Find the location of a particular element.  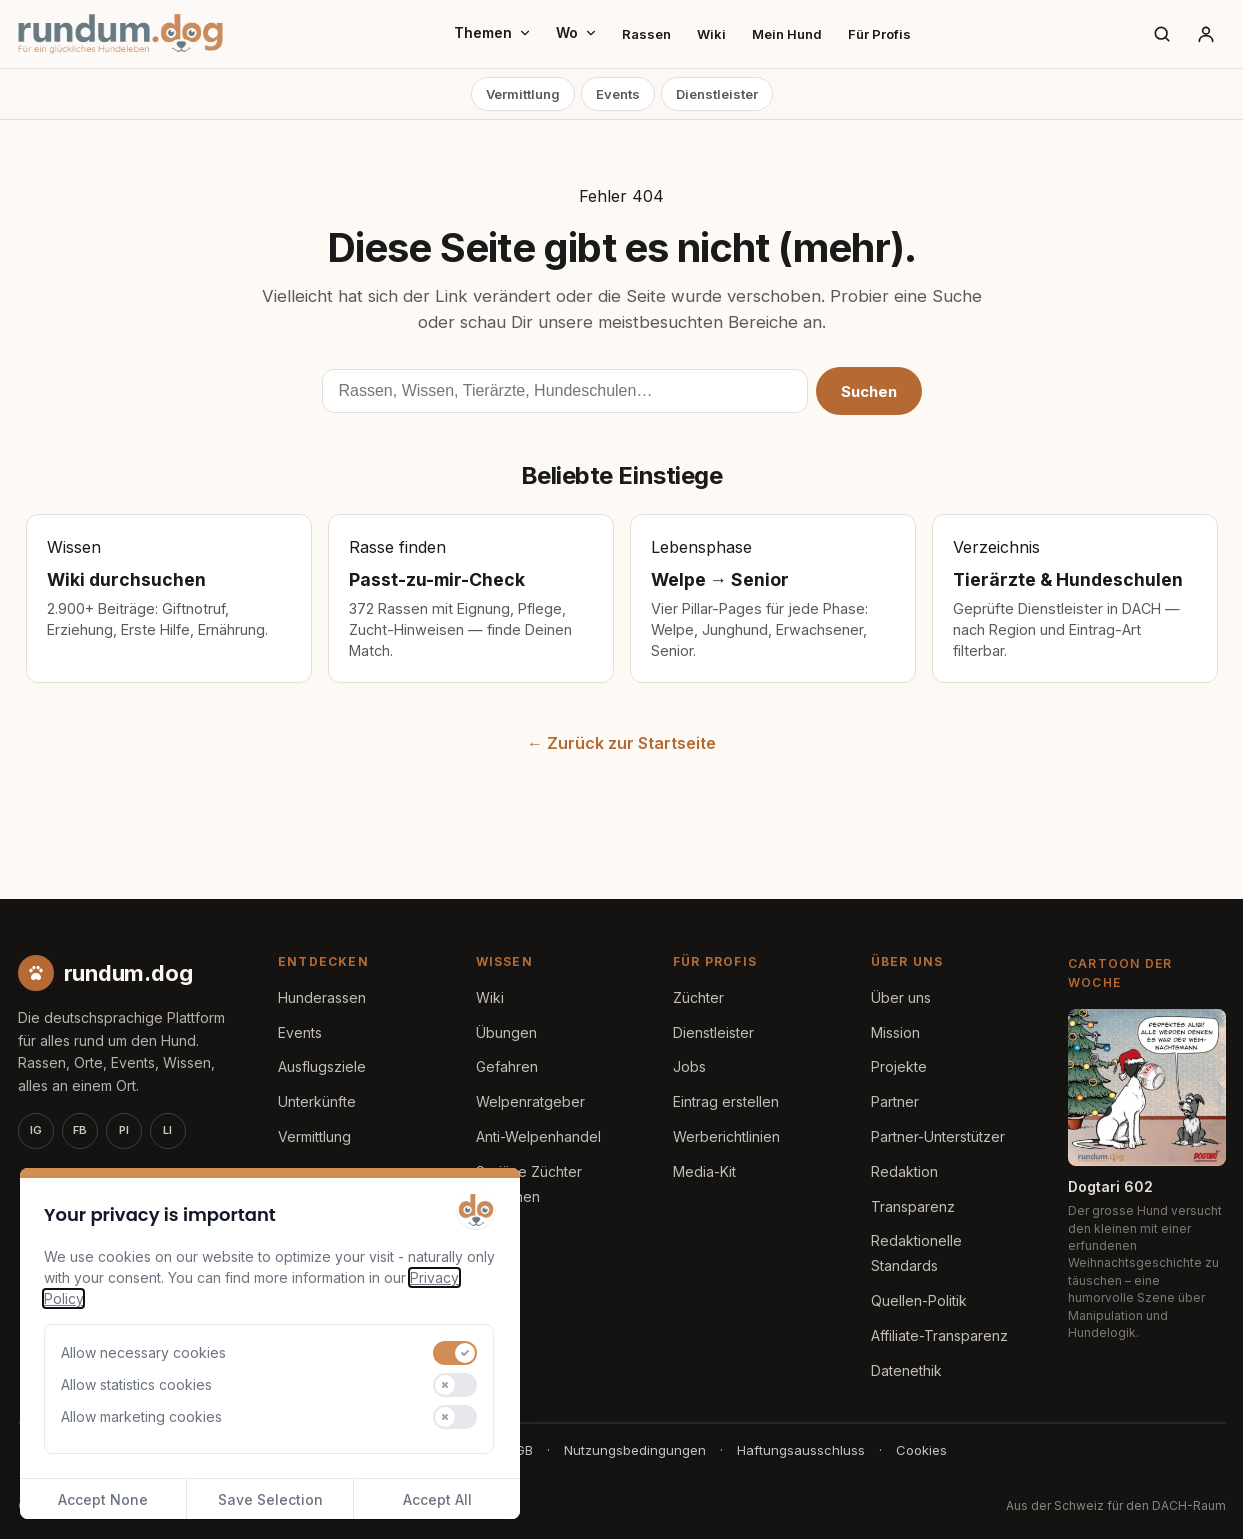

Wo is located at coordinates (577, 32).